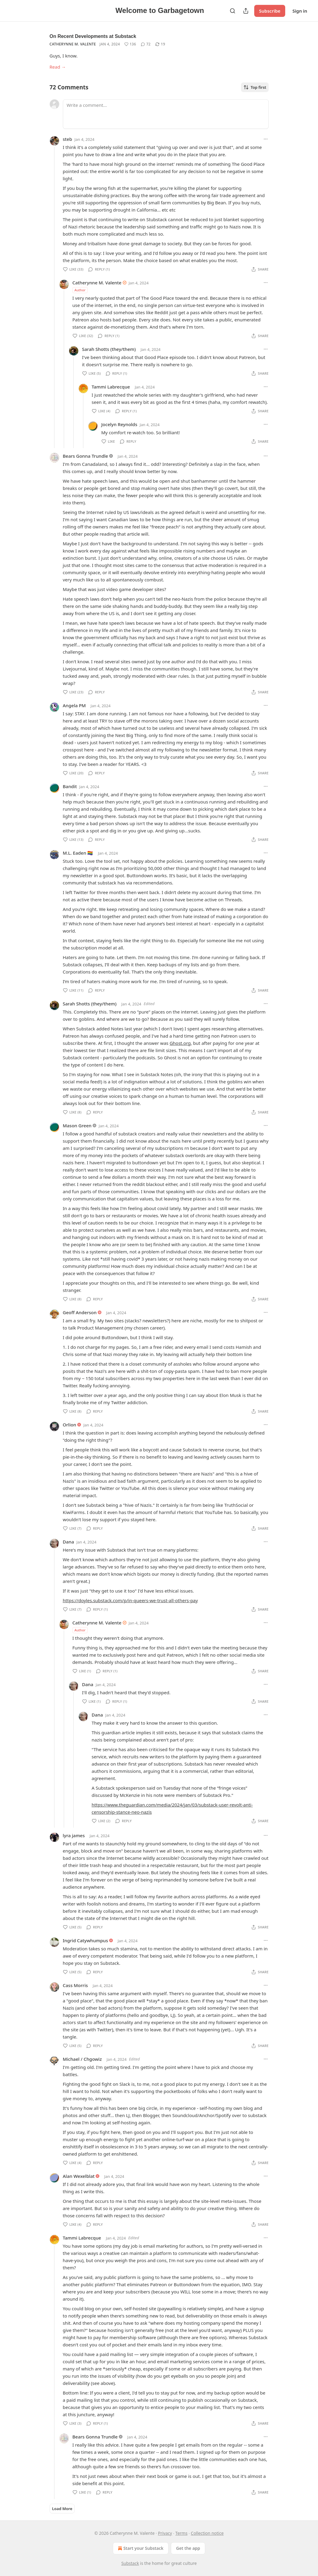 The width and height of the screenshot is (318, 2576). Describe the element at coordinates (130, 2563) in the screenshot. I see `Substack` at that location.